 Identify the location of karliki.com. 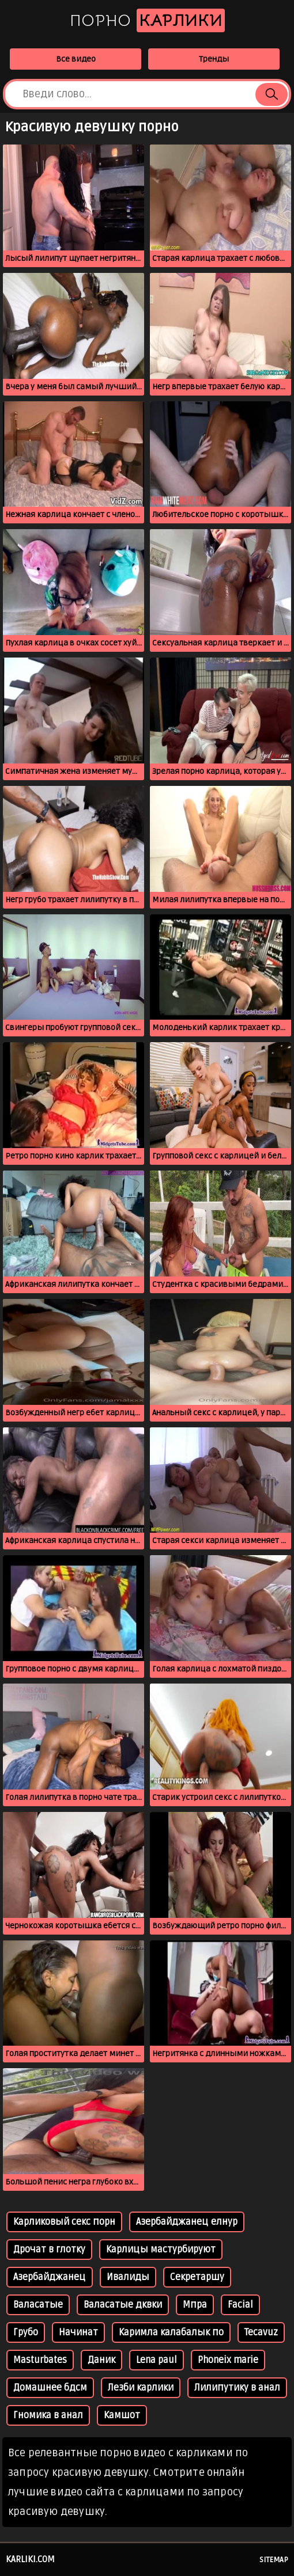
(30, 2559).